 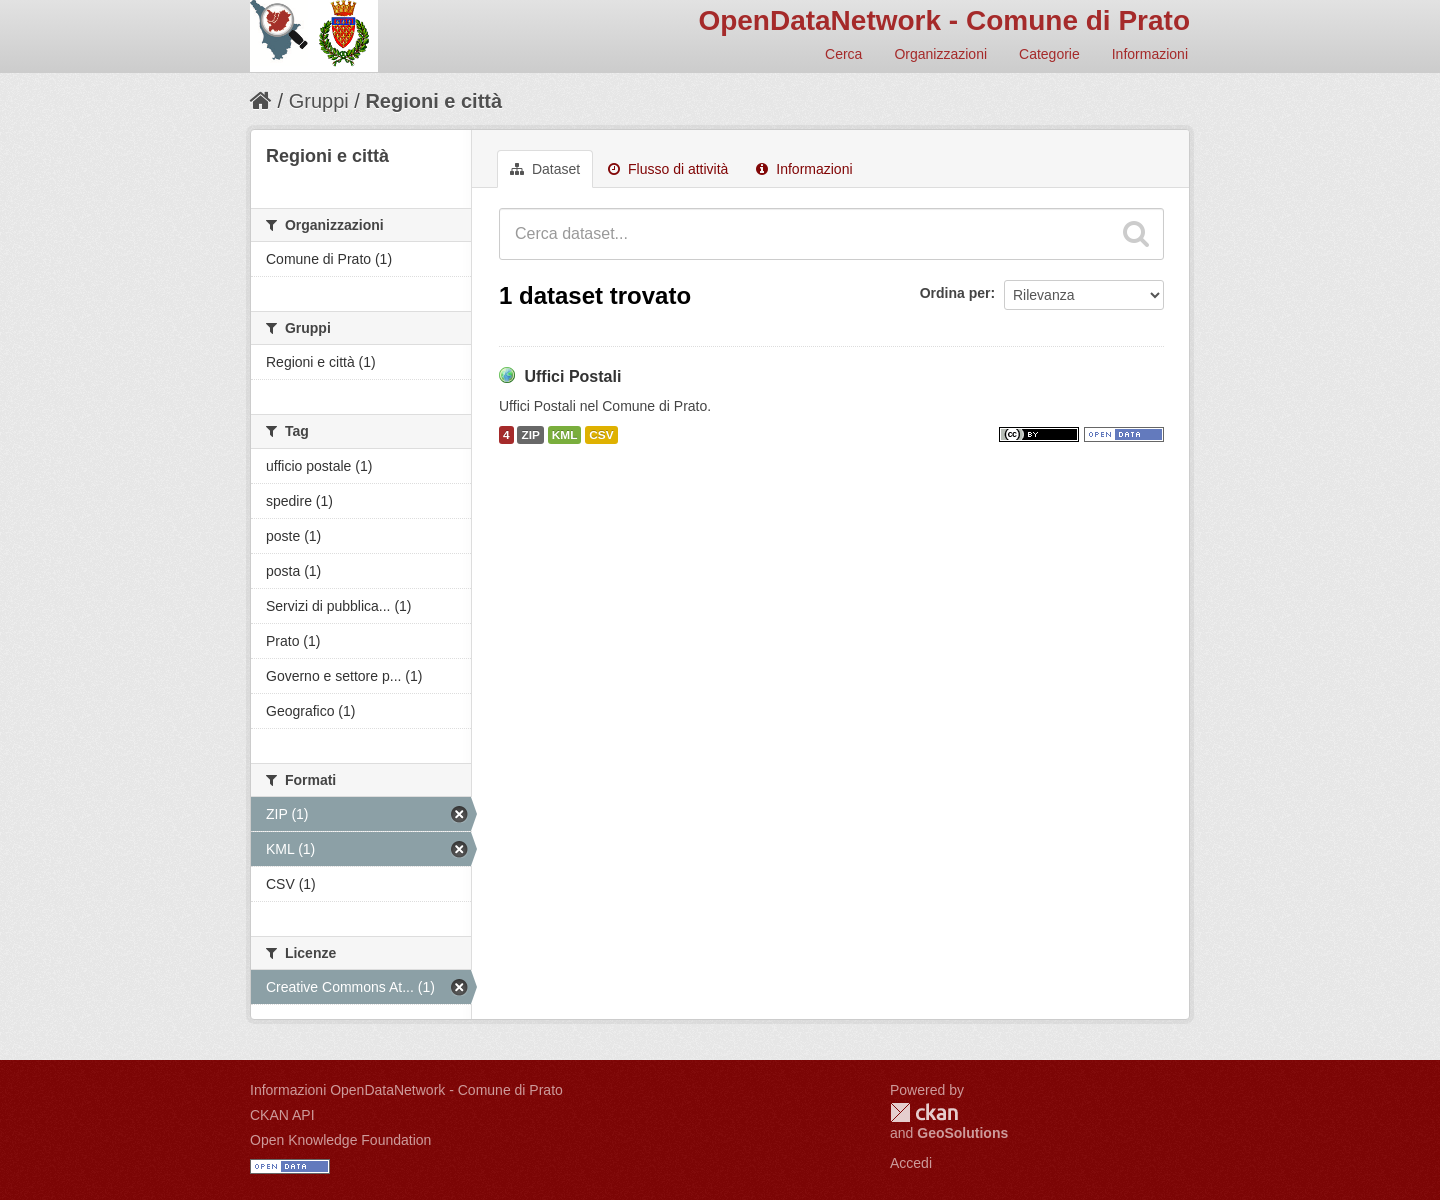 I want to click on Informazioni, so click(x=1150, y=54).